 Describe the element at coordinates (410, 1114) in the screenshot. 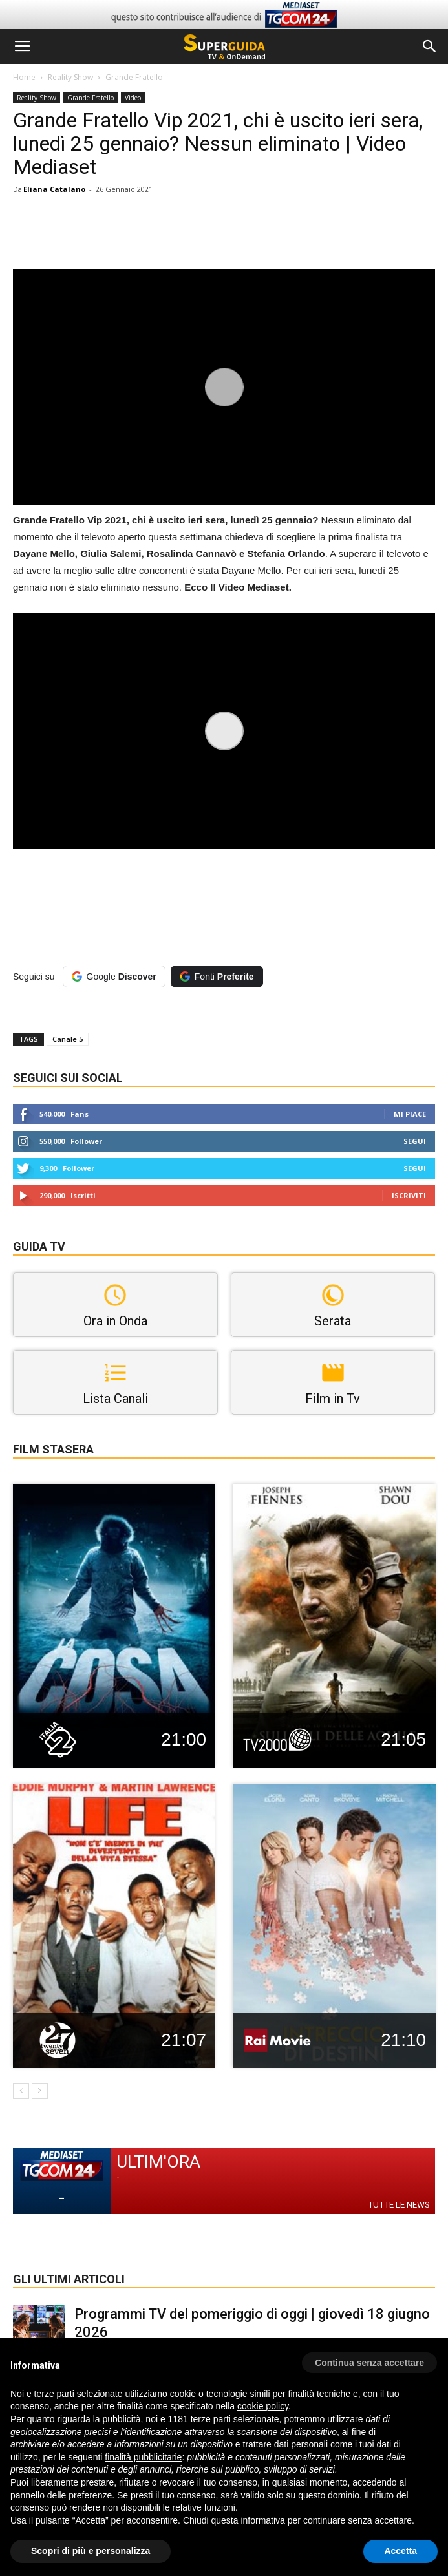

I see `Mi piace` at that location.